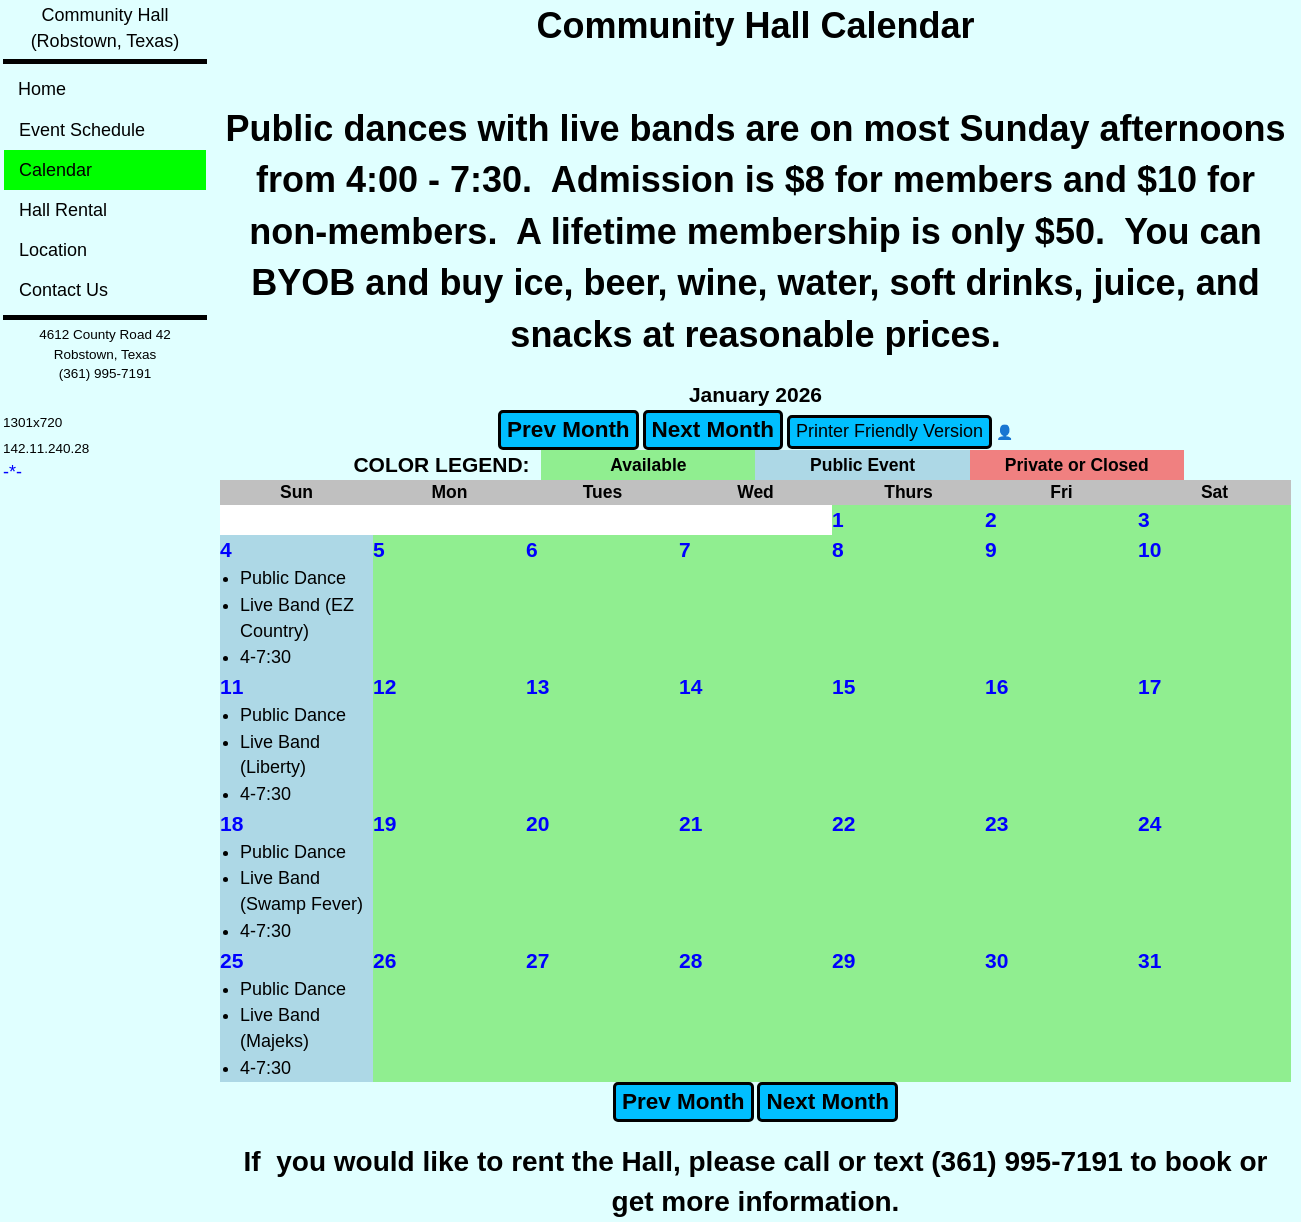 This screenshot has height=1222, width=1301. I want to click on Home, so click(42, 89).